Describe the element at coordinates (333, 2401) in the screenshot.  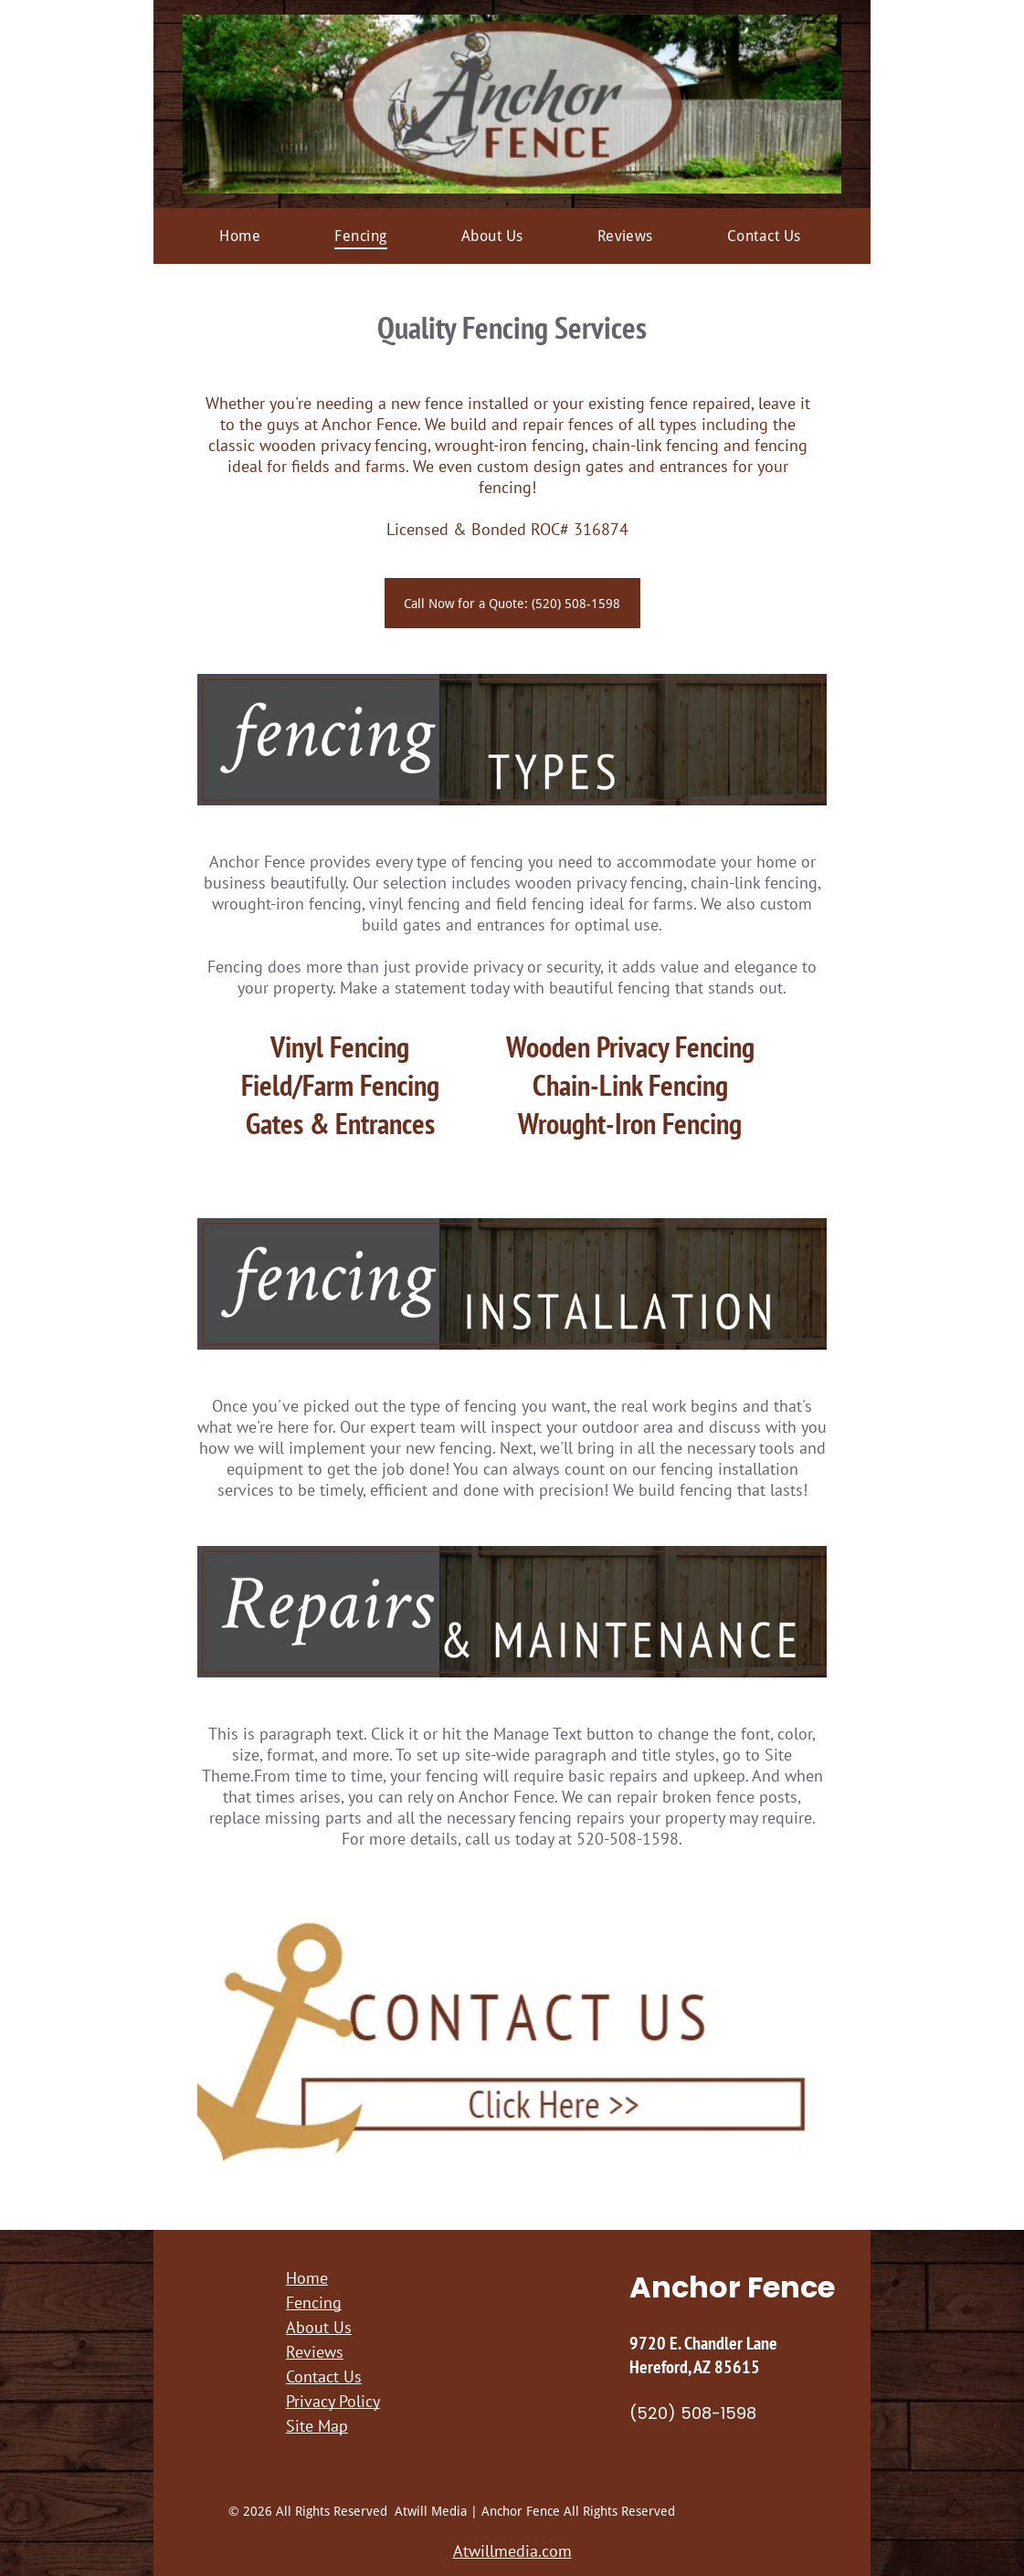
I see `Privacy Policy` at that location.